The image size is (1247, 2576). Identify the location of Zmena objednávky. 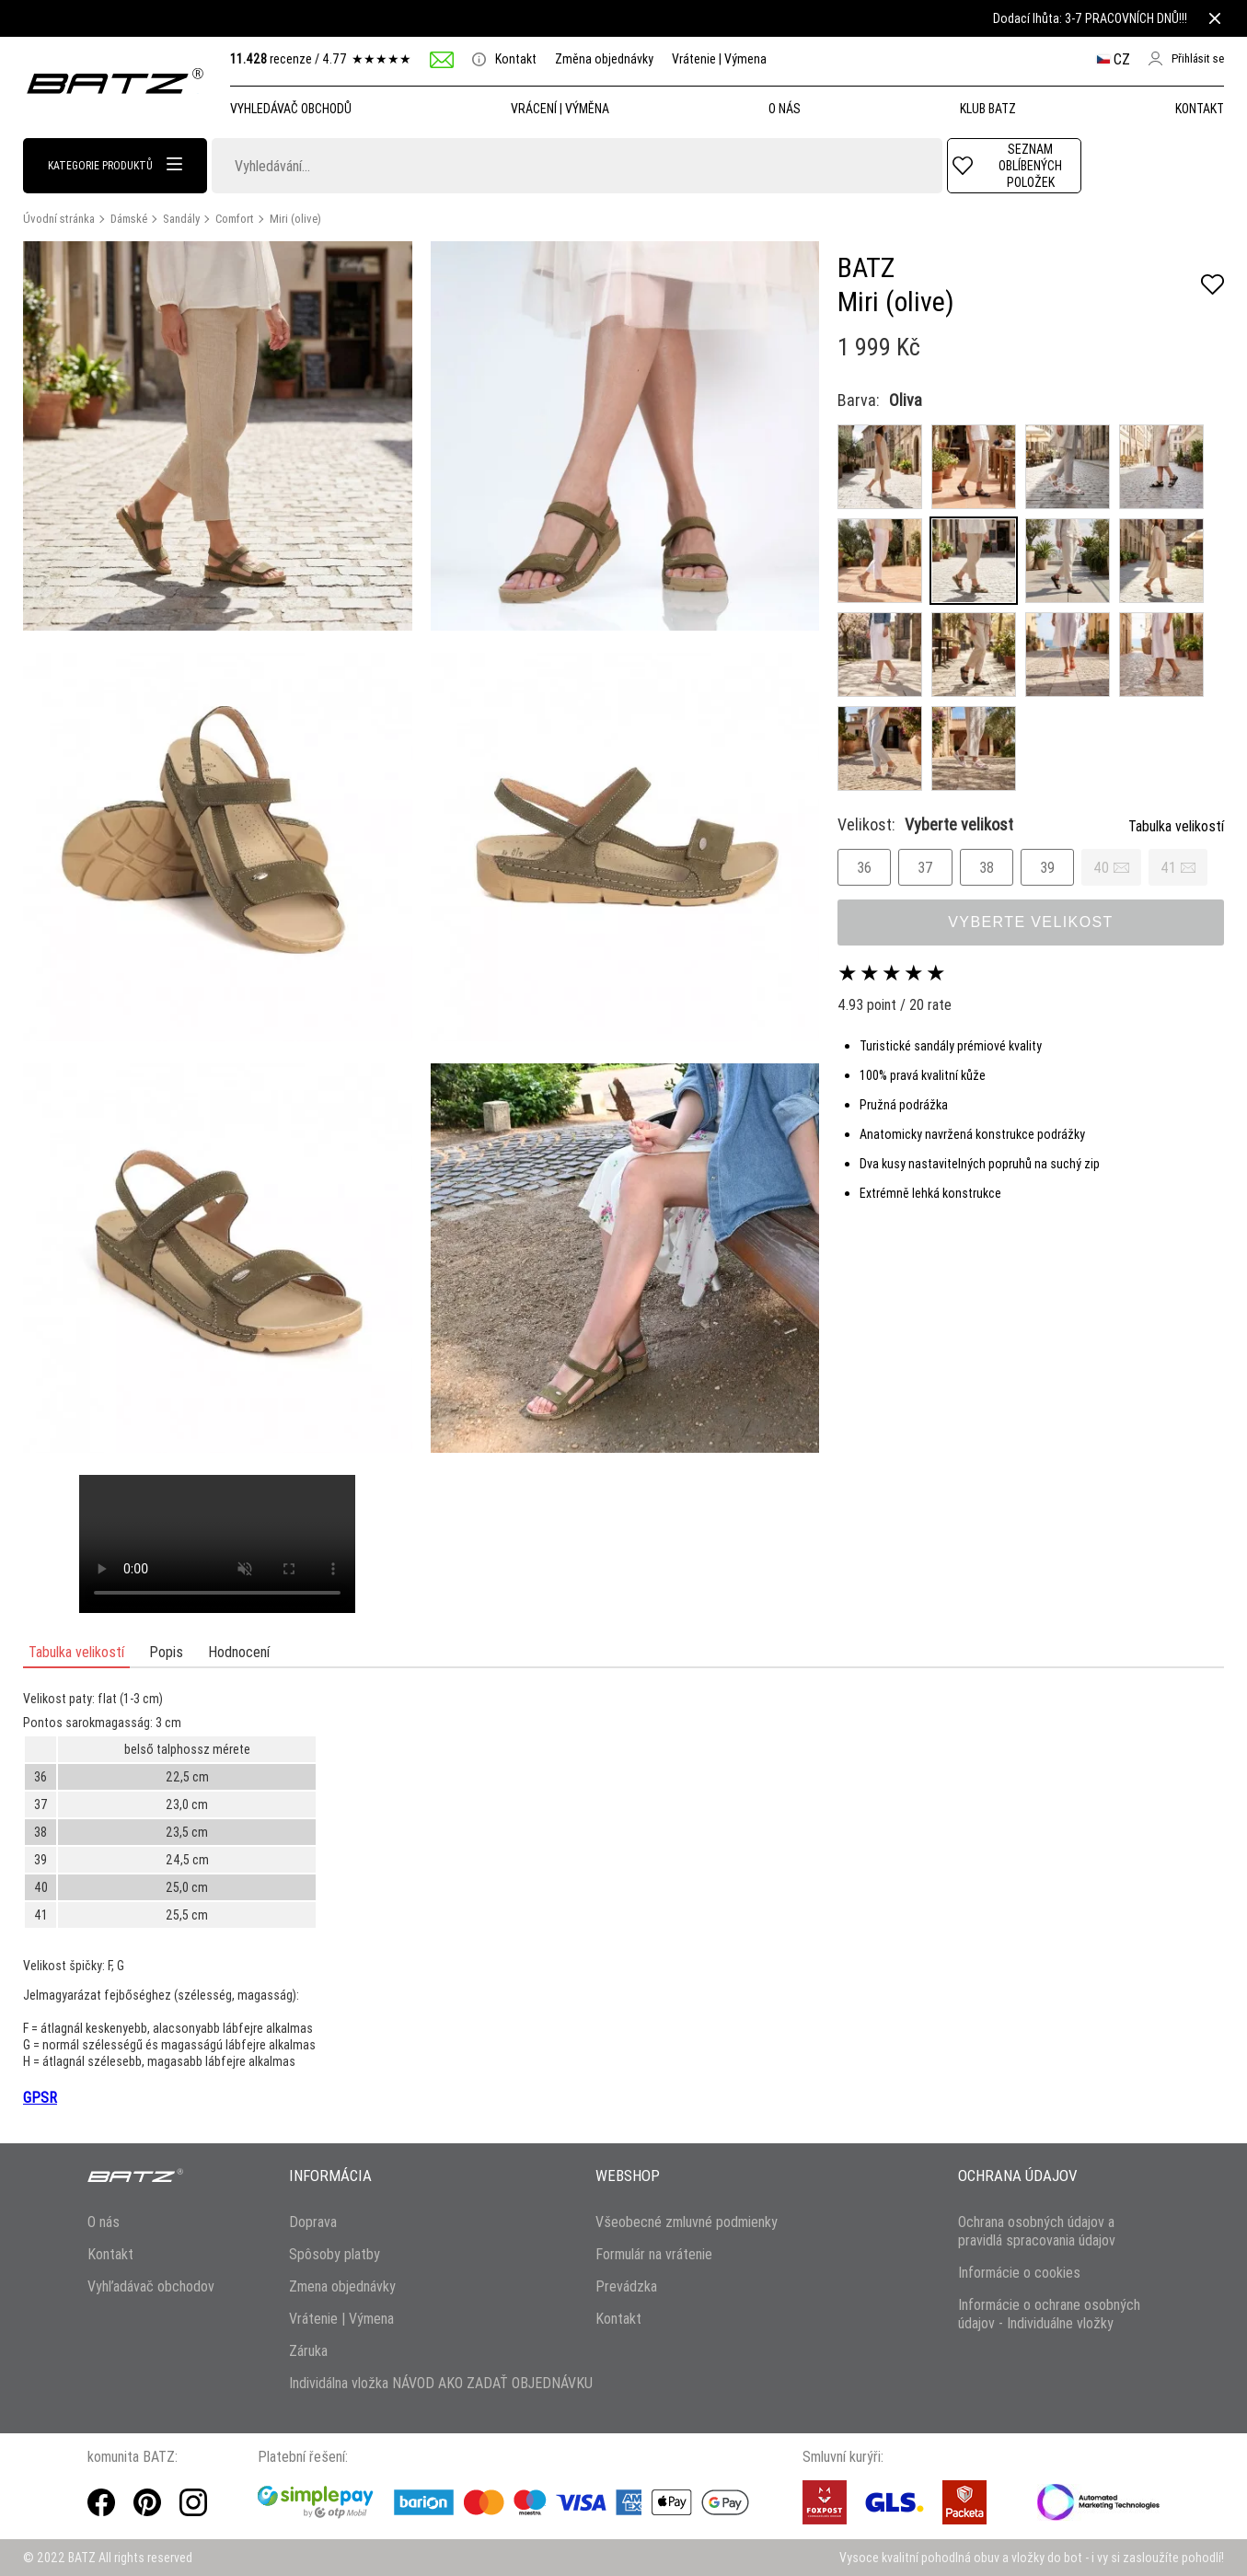
(342, 2286).